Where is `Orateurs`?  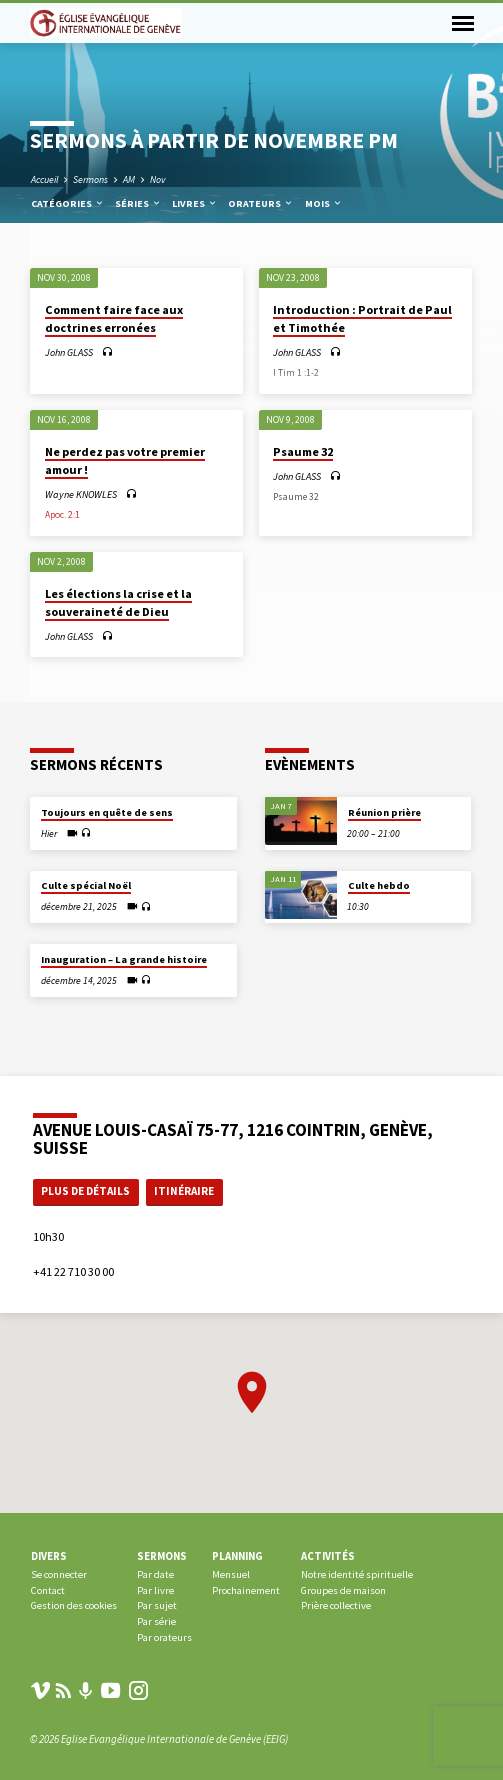 Orateurs is located at coordinates (261, 203).